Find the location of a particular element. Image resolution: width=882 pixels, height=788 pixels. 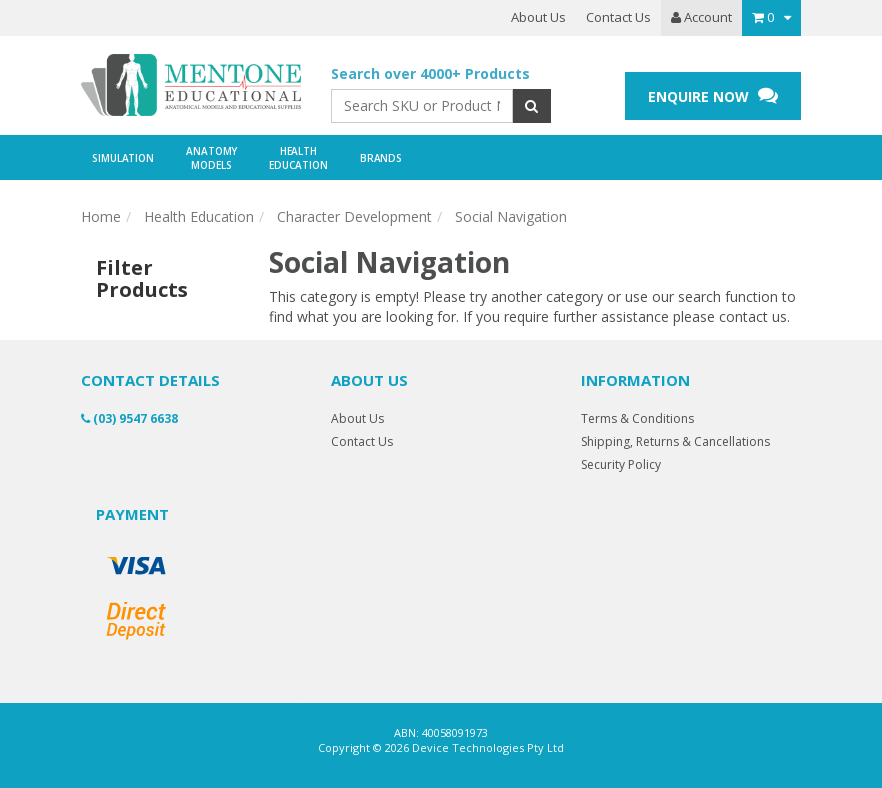

Character Development is located at coordinates (354, 216).